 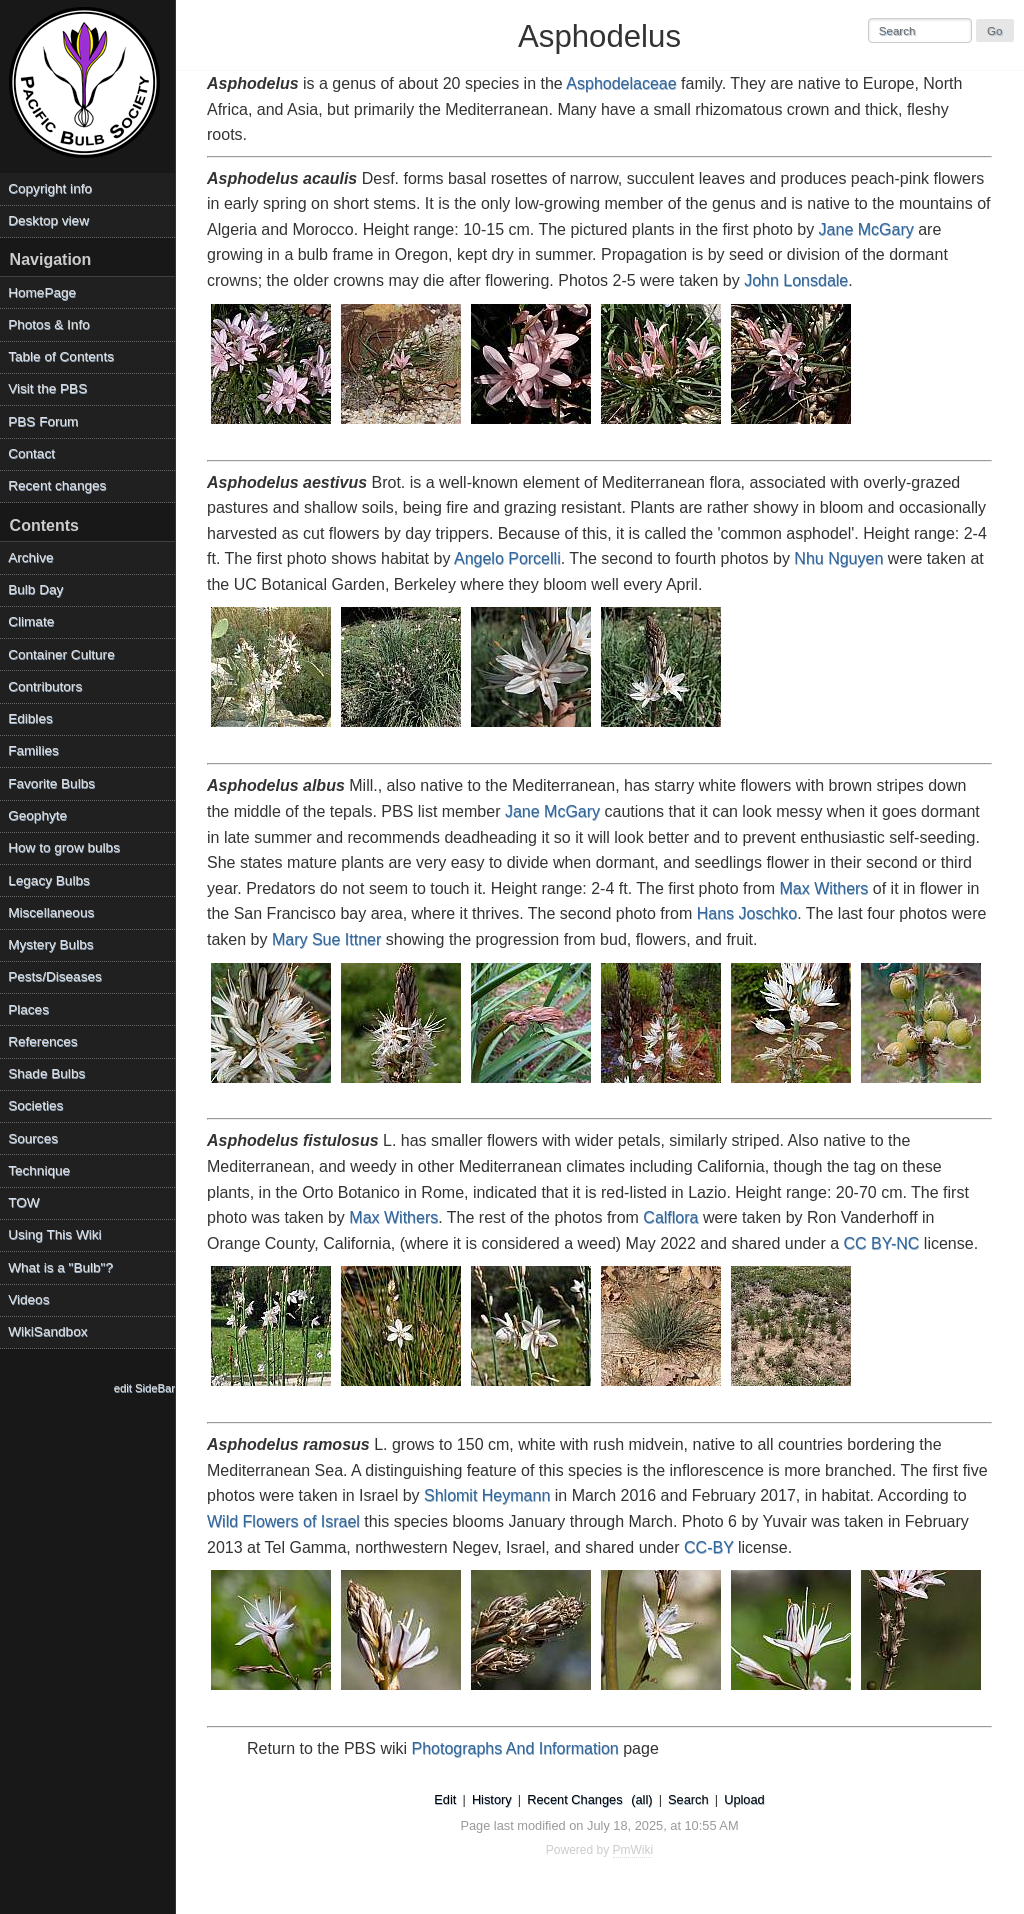 I want to click on Nhu Nguyen, so click(x=838, y=558).